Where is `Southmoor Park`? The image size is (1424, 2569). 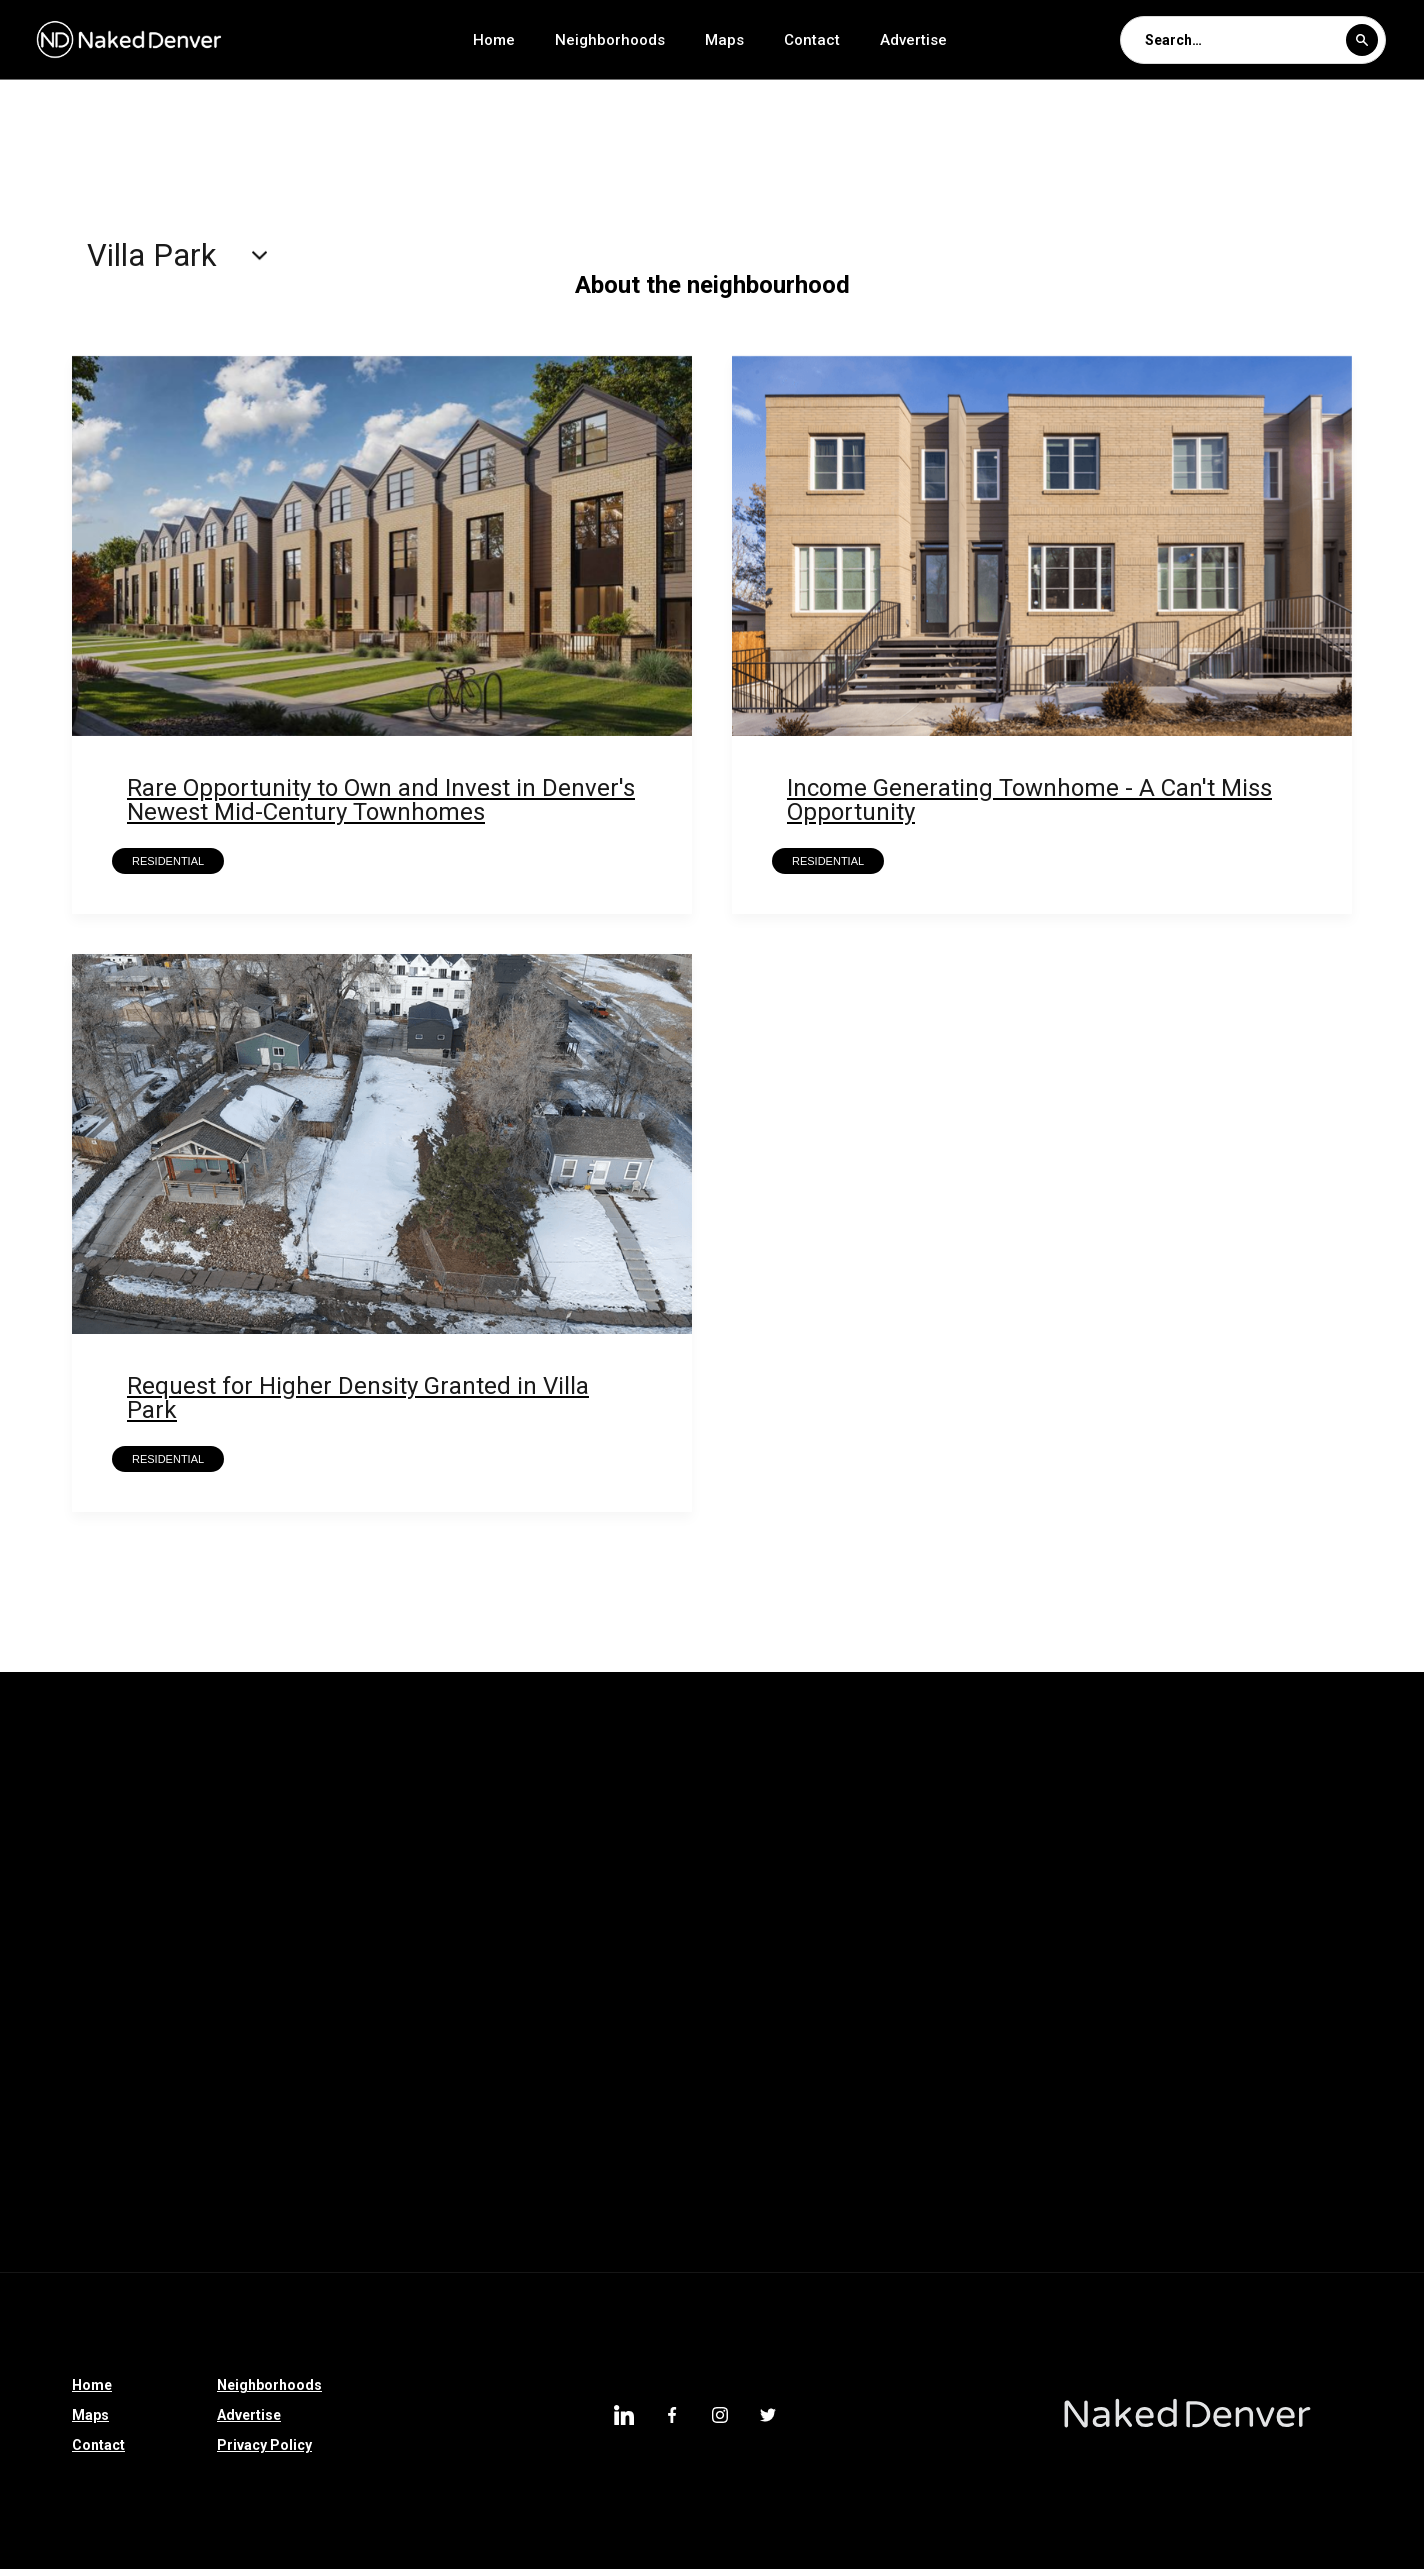
Southmoor Park is located at coordinates (423, 2136).